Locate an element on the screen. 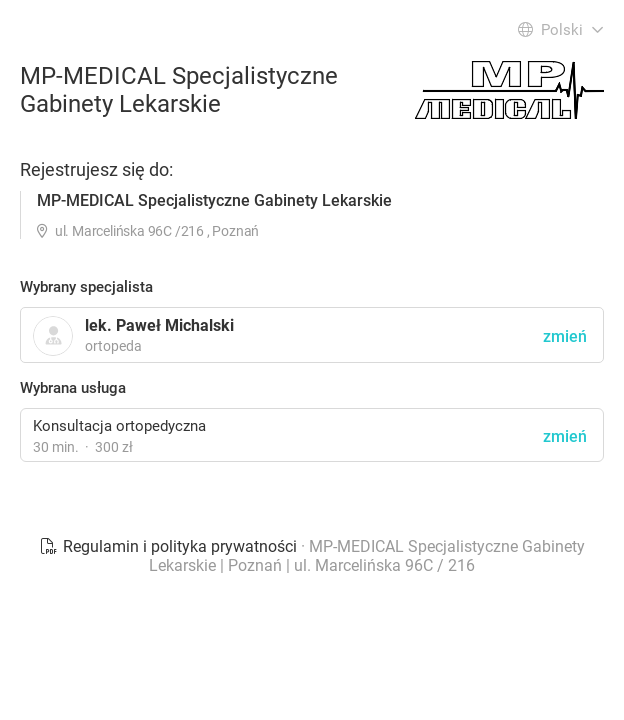 The height and width of the screenshot is (720, 624). Regulamin i polityka prywatności is located at coordinates (170, 546).